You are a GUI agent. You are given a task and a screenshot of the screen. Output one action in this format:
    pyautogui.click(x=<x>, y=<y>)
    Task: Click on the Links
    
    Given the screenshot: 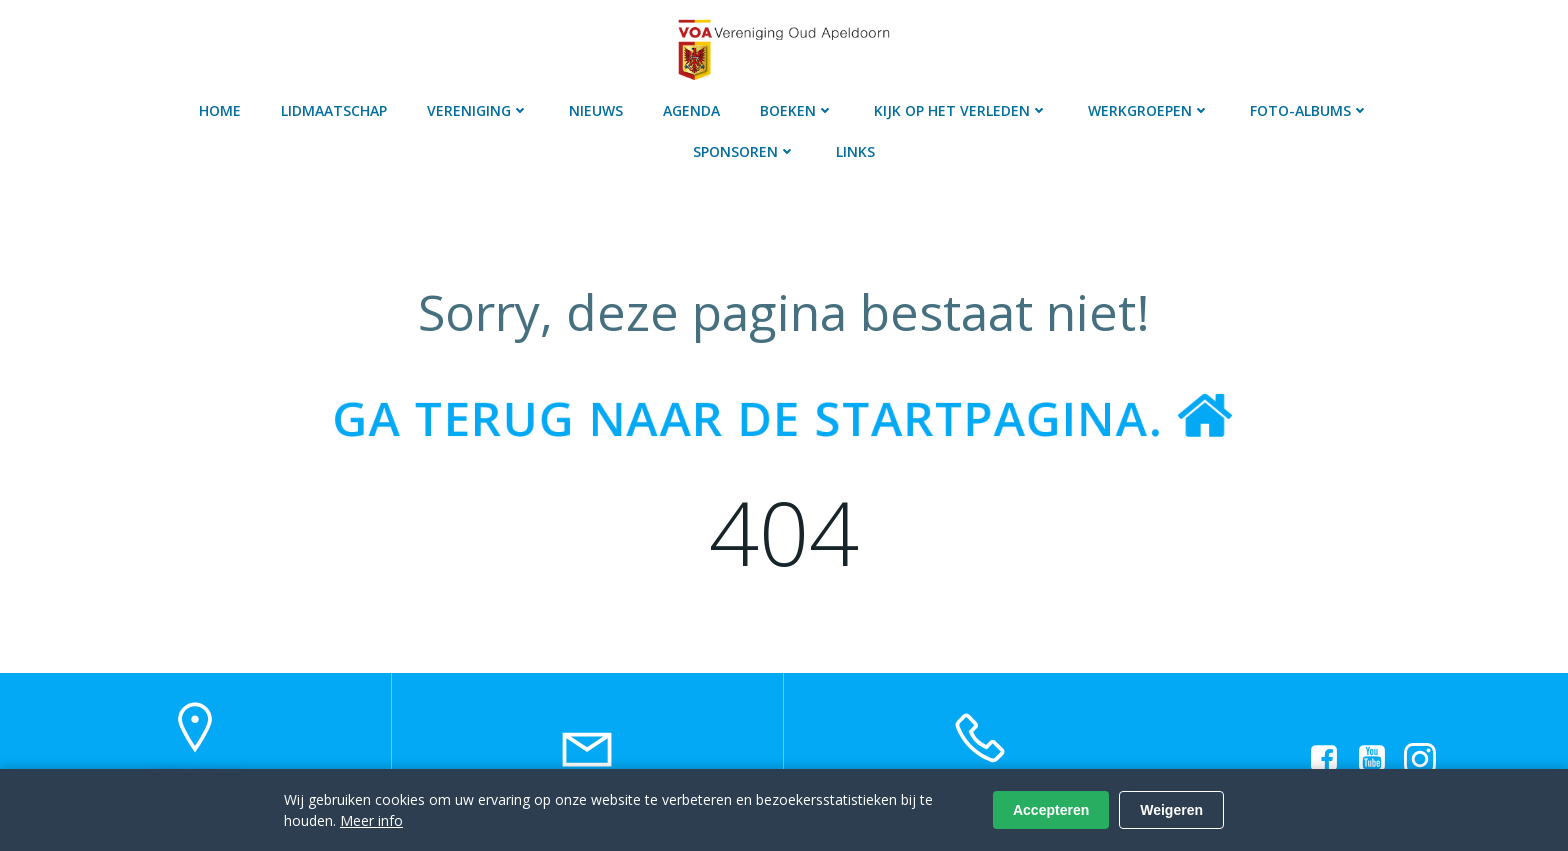 What is the action you would take?
    pyautogui.click(x=855, y=151)
    